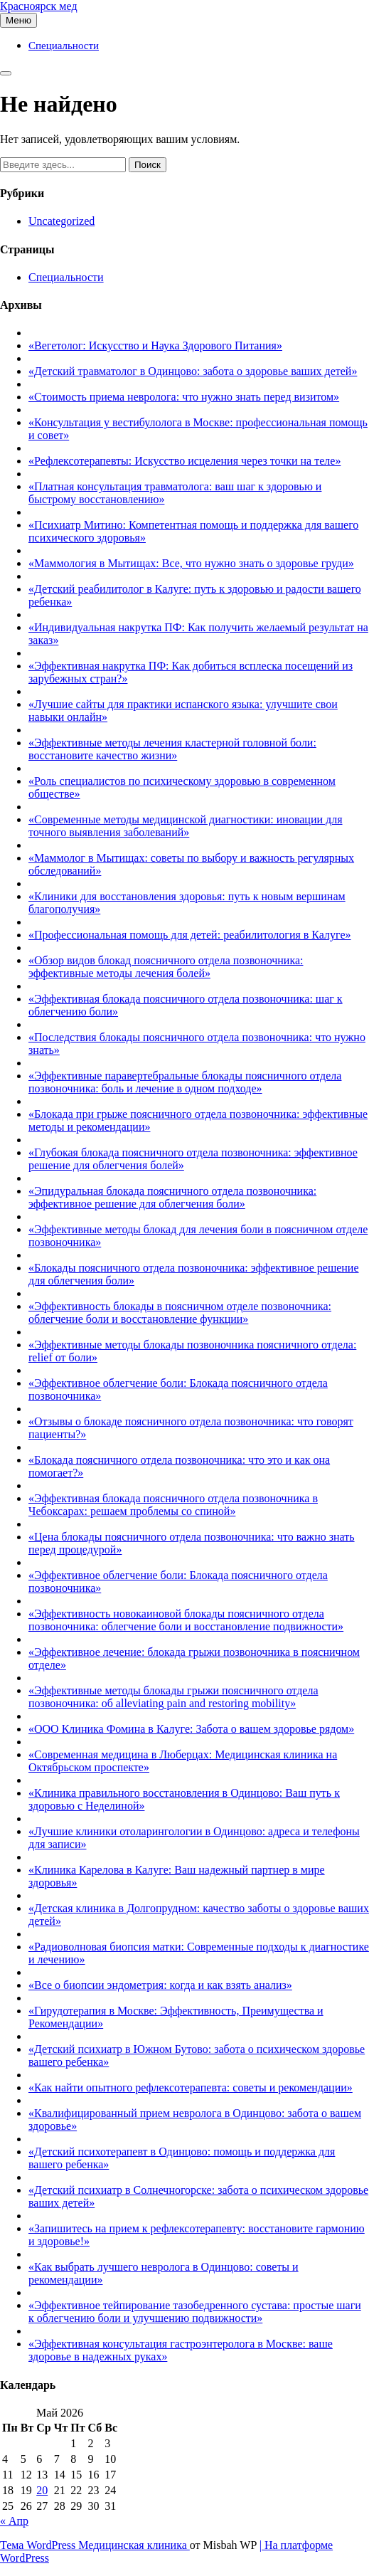  What do you see at coordinates (192, 371) in the screenshot?
I see `«Детский травматолог в Одинцово: забота о здоровье ваших детей»` at bounding box center [192, 371].